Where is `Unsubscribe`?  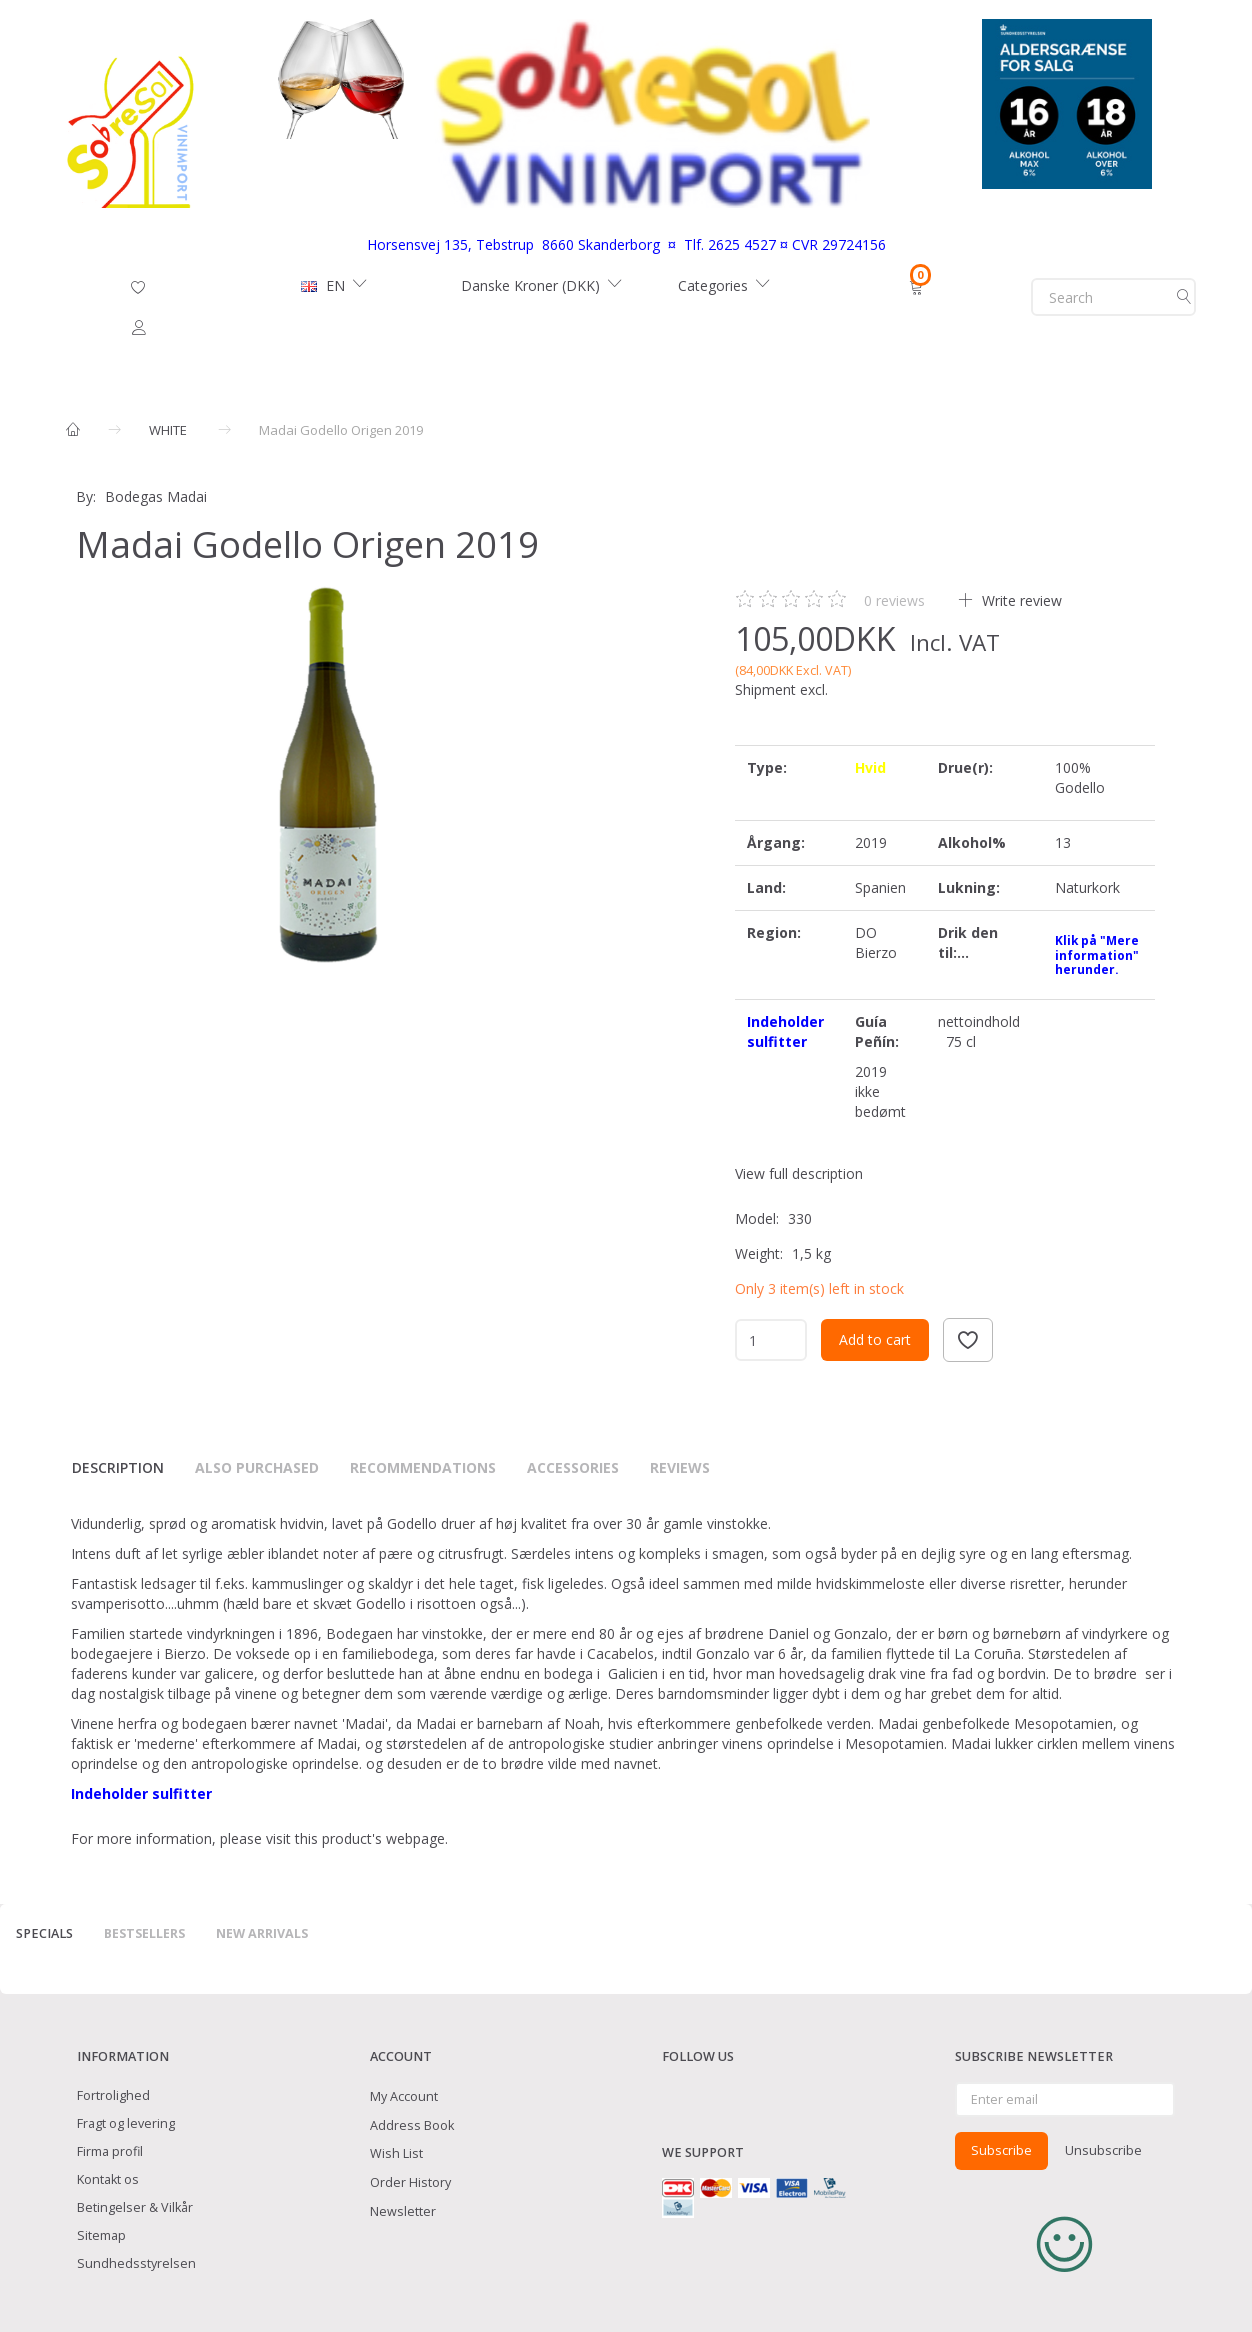
Unsubscribe is located at coordinates (1103, 2150).